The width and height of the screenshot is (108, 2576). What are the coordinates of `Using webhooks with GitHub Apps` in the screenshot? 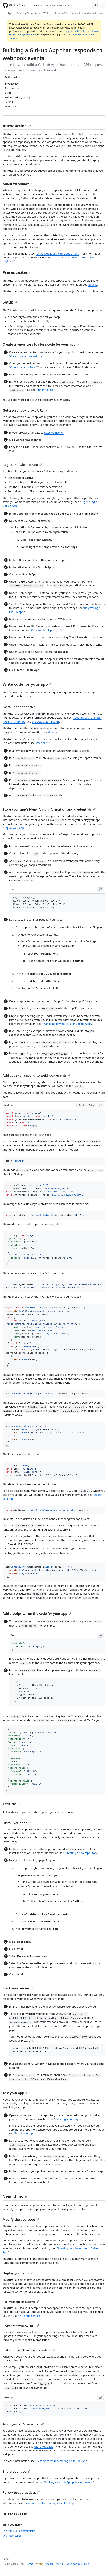 It's located at (57, 253).